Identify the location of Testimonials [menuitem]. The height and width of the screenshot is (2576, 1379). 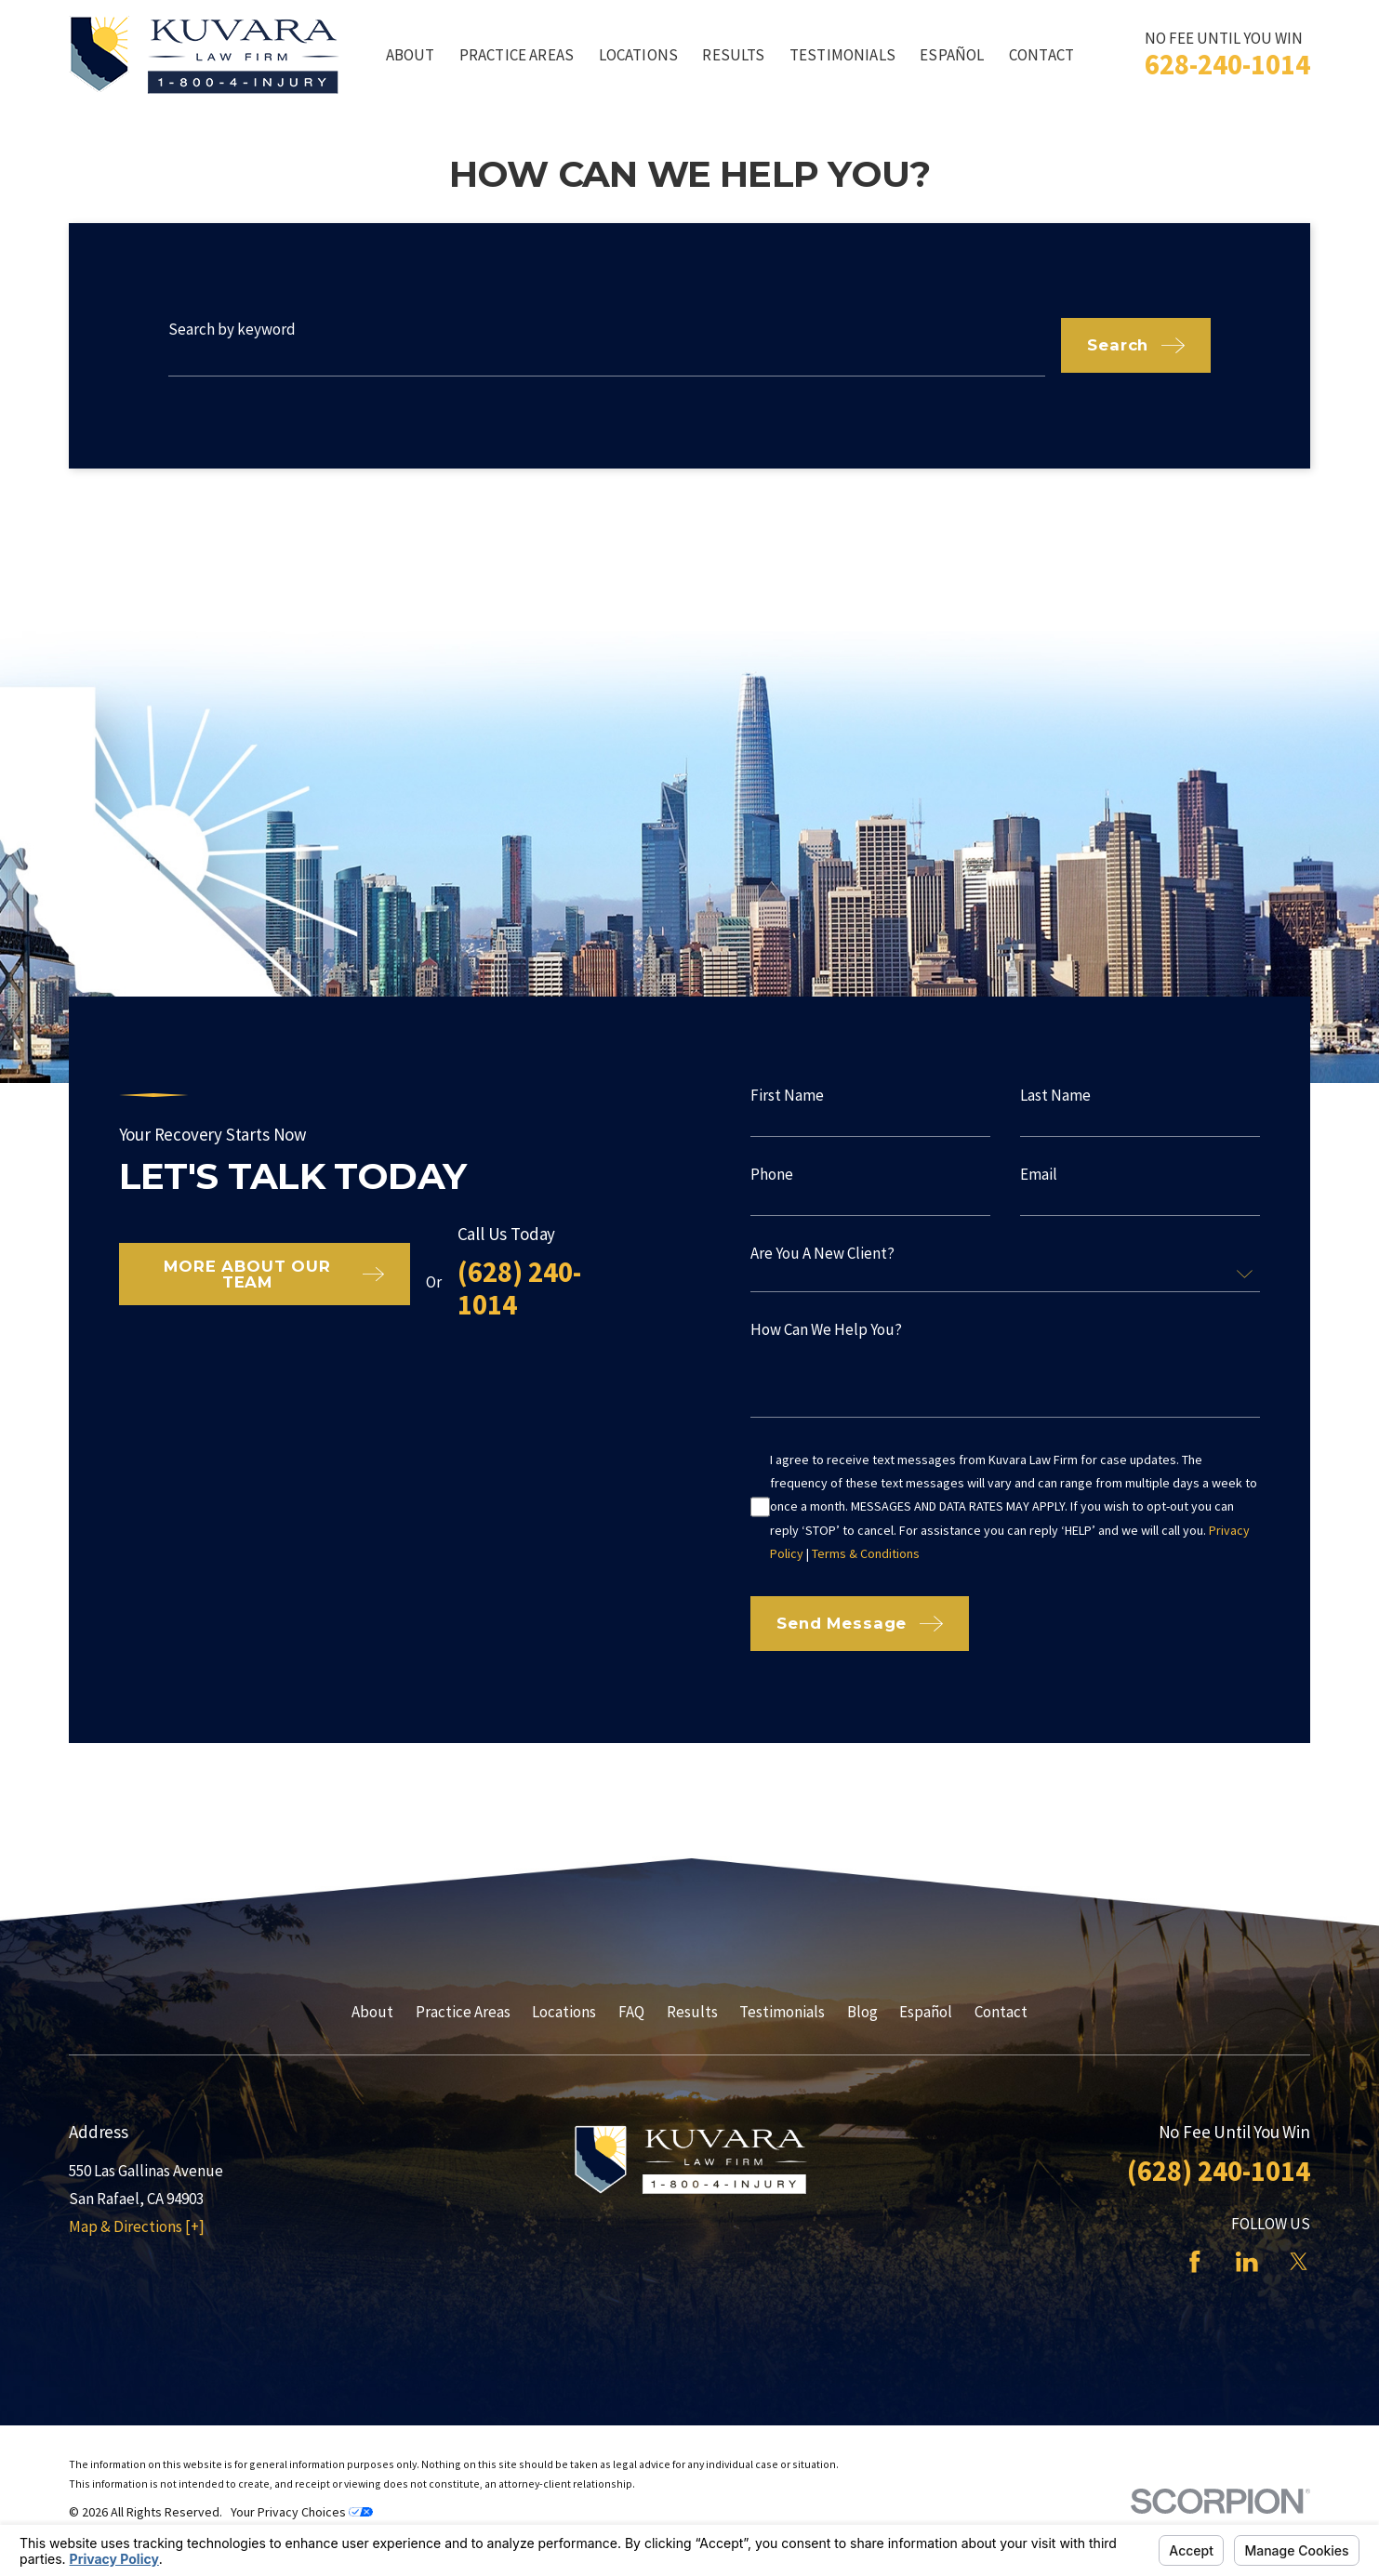
(842, 55).